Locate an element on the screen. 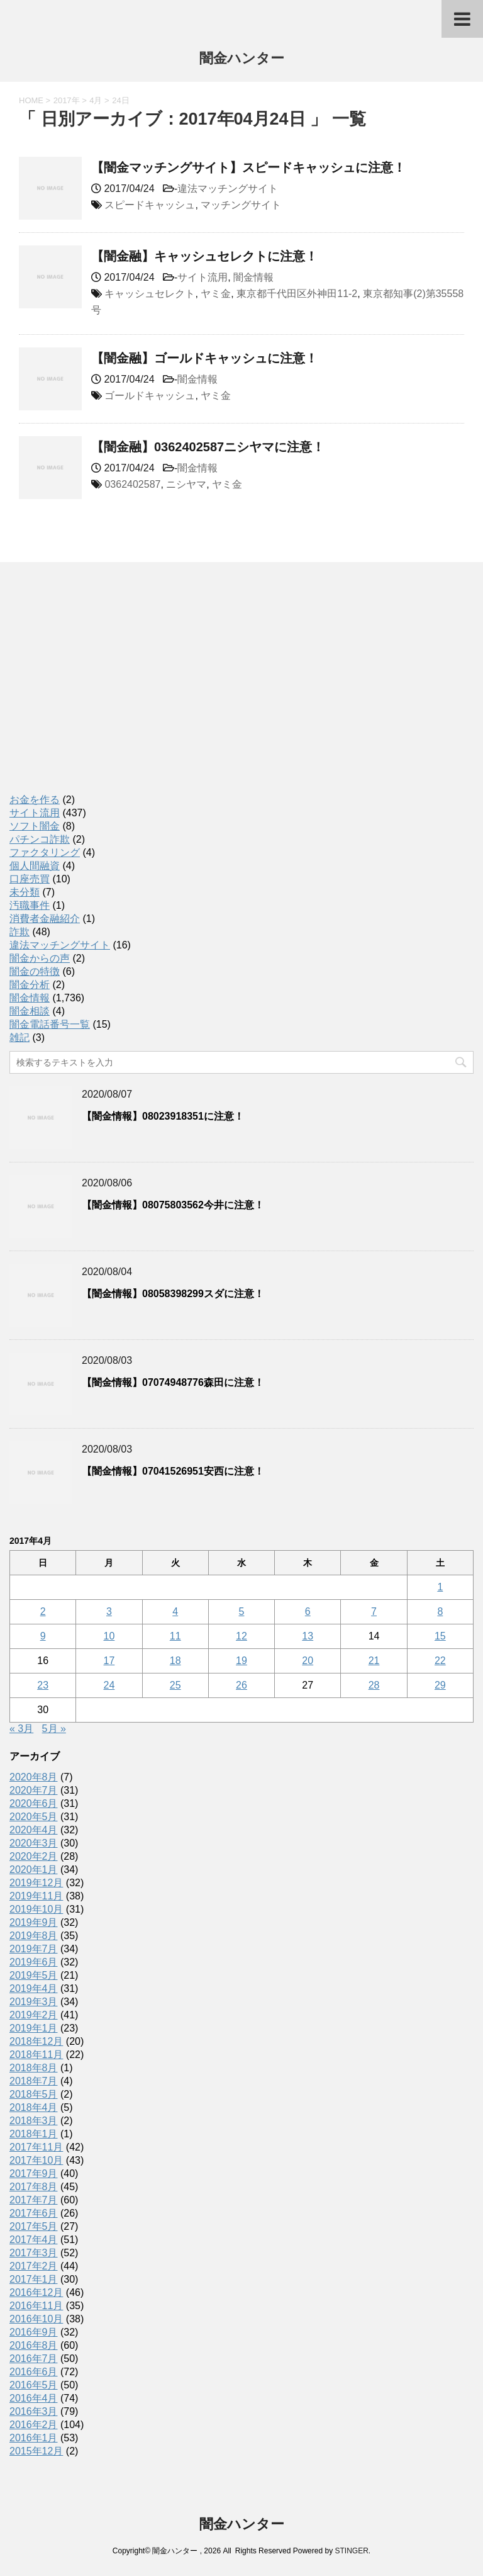  闇金からの声 is located at coordinates (39, 958).